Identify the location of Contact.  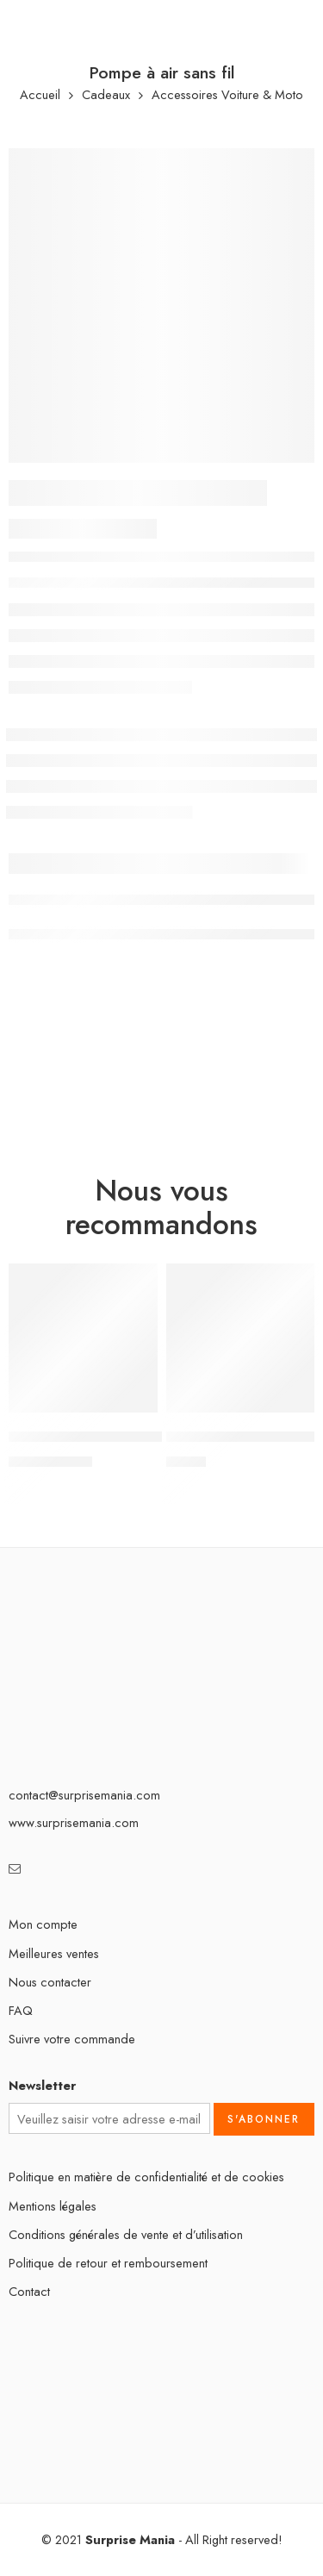
(29, 2291).